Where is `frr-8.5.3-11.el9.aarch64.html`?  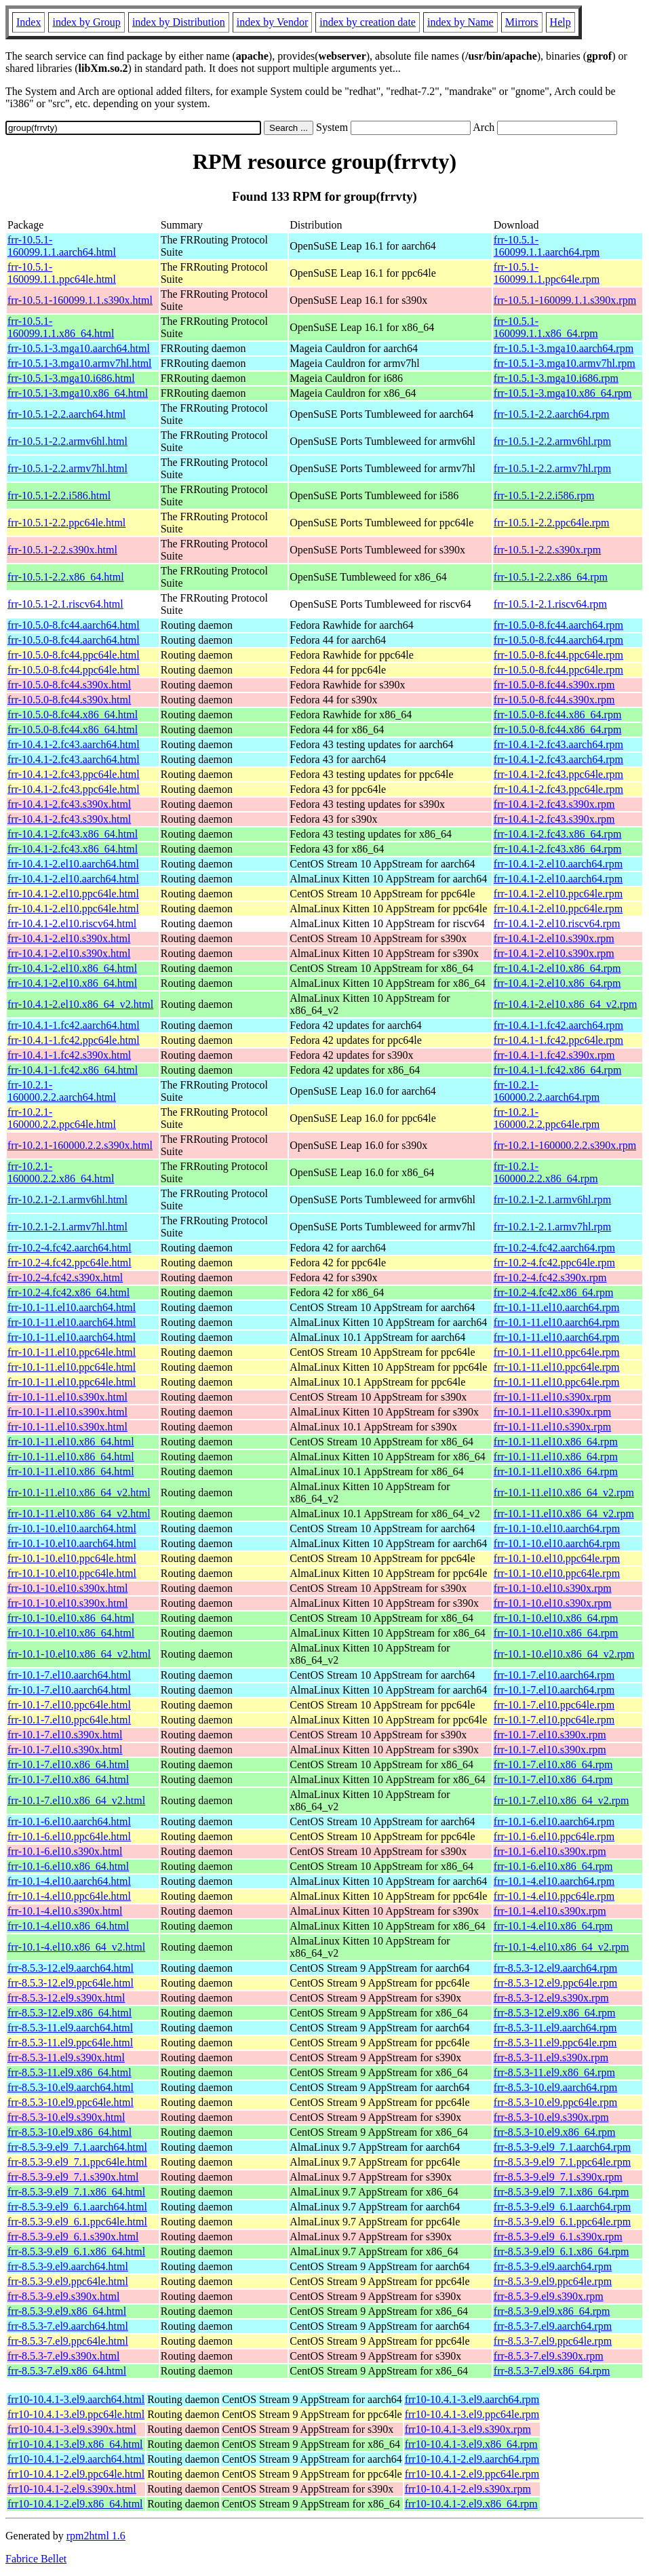
frr-8.5.3-11.el9.aarch64.html is located at coordinates (70, 2027).